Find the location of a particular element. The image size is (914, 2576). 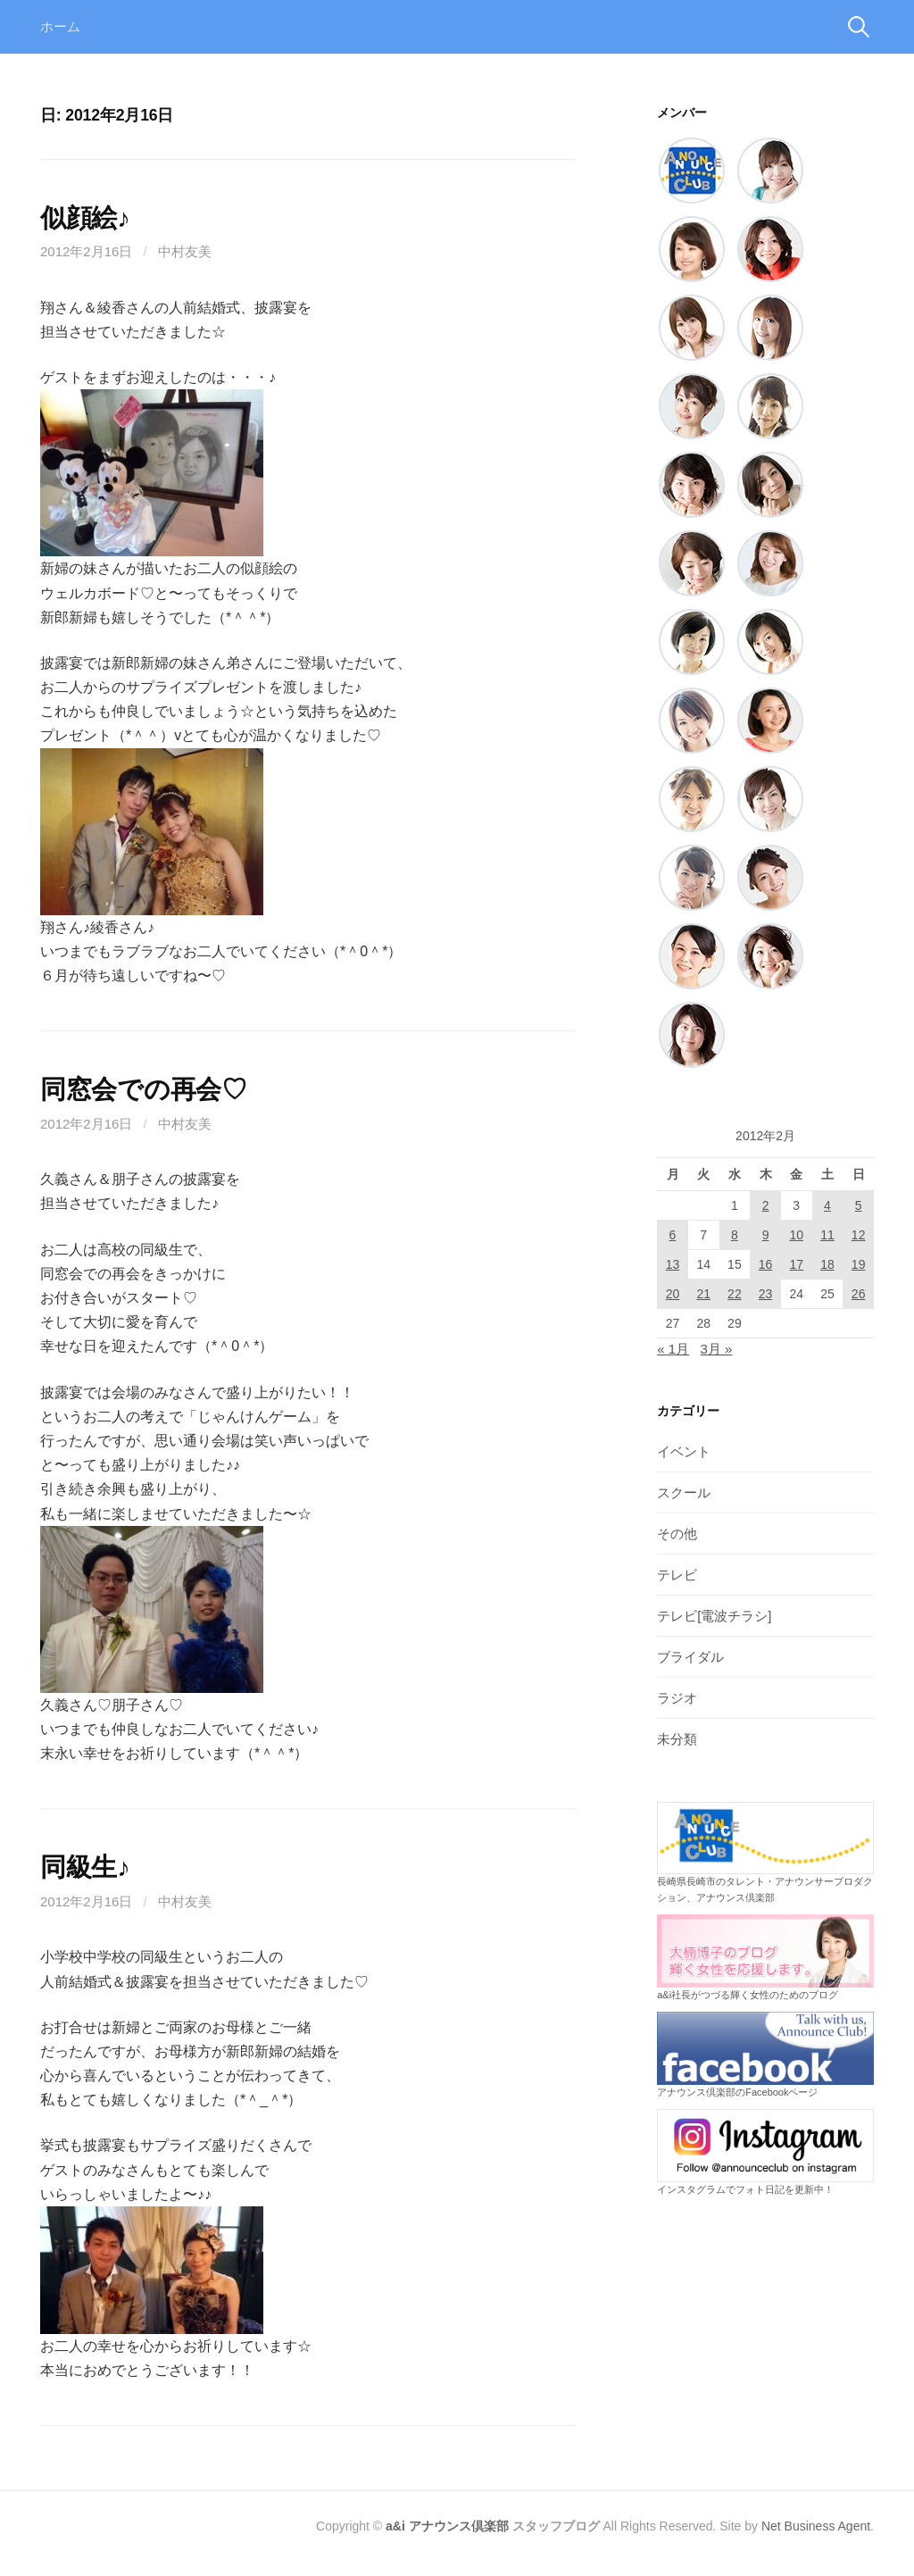

4 [2012年2月4日 に投稿を公開] is located at coordinates (827, 1205).